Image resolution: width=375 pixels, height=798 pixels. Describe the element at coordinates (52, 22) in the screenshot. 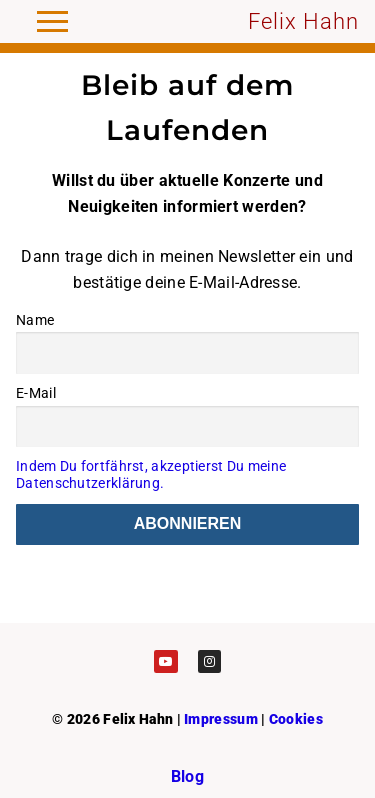

I see `[nav icon]` at that location.